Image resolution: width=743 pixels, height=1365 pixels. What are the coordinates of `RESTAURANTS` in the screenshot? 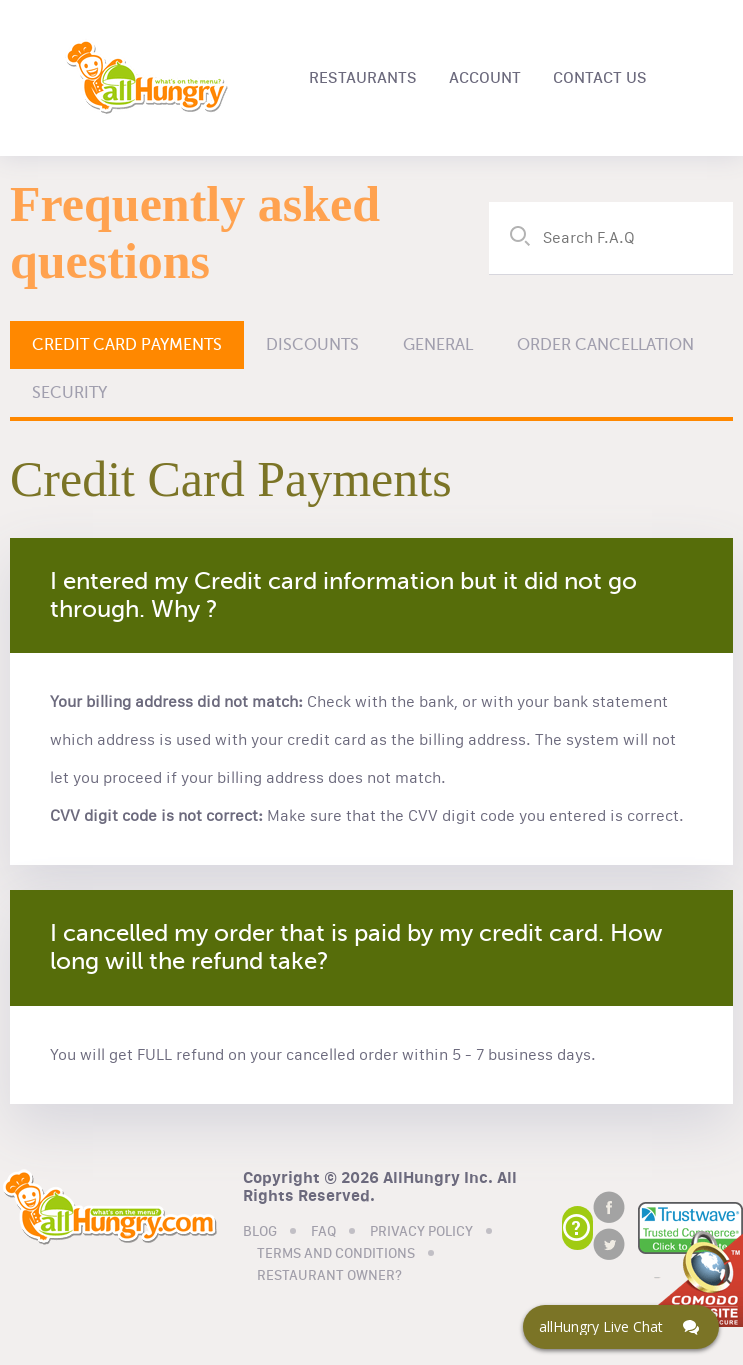 It's located at (363, 78).